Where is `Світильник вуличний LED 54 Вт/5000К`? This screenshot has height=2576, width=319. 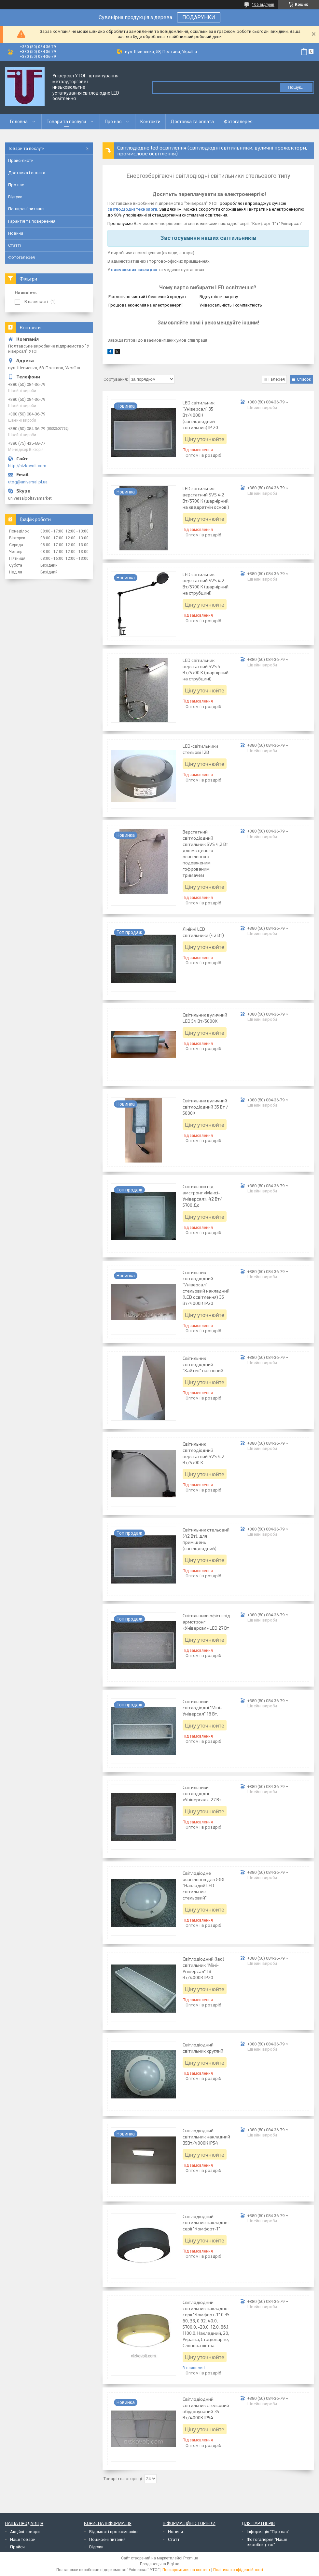
Світильник вуличний LED 54 Вт/5000К is located at coordinates (205, 1018).